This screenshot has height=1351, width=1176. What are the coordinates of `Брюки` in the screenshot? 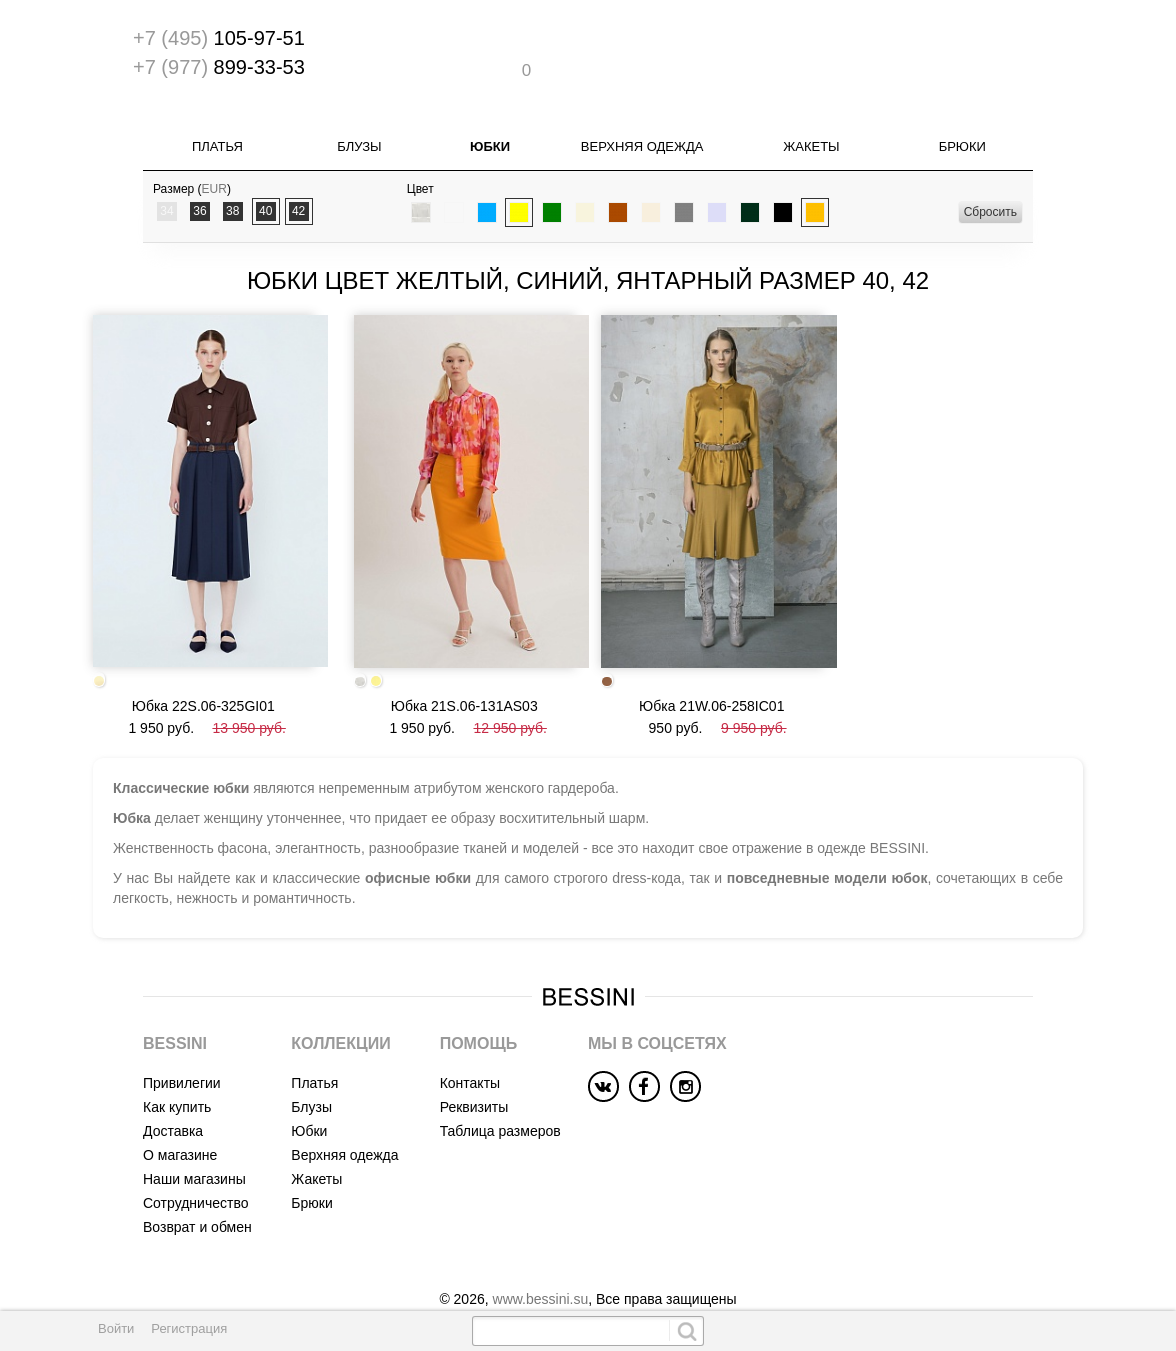 It's located at (962, 134).